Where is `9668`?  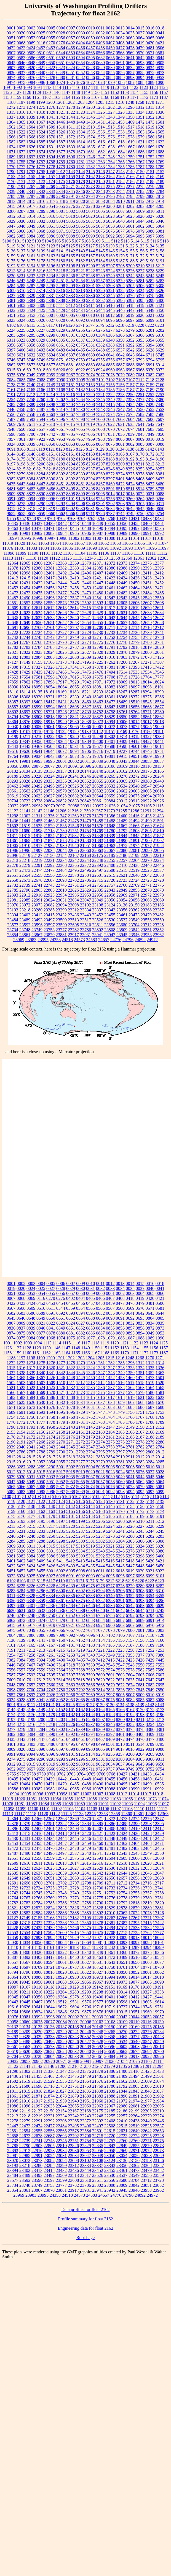 9668 is located at coordinates (80, 513).